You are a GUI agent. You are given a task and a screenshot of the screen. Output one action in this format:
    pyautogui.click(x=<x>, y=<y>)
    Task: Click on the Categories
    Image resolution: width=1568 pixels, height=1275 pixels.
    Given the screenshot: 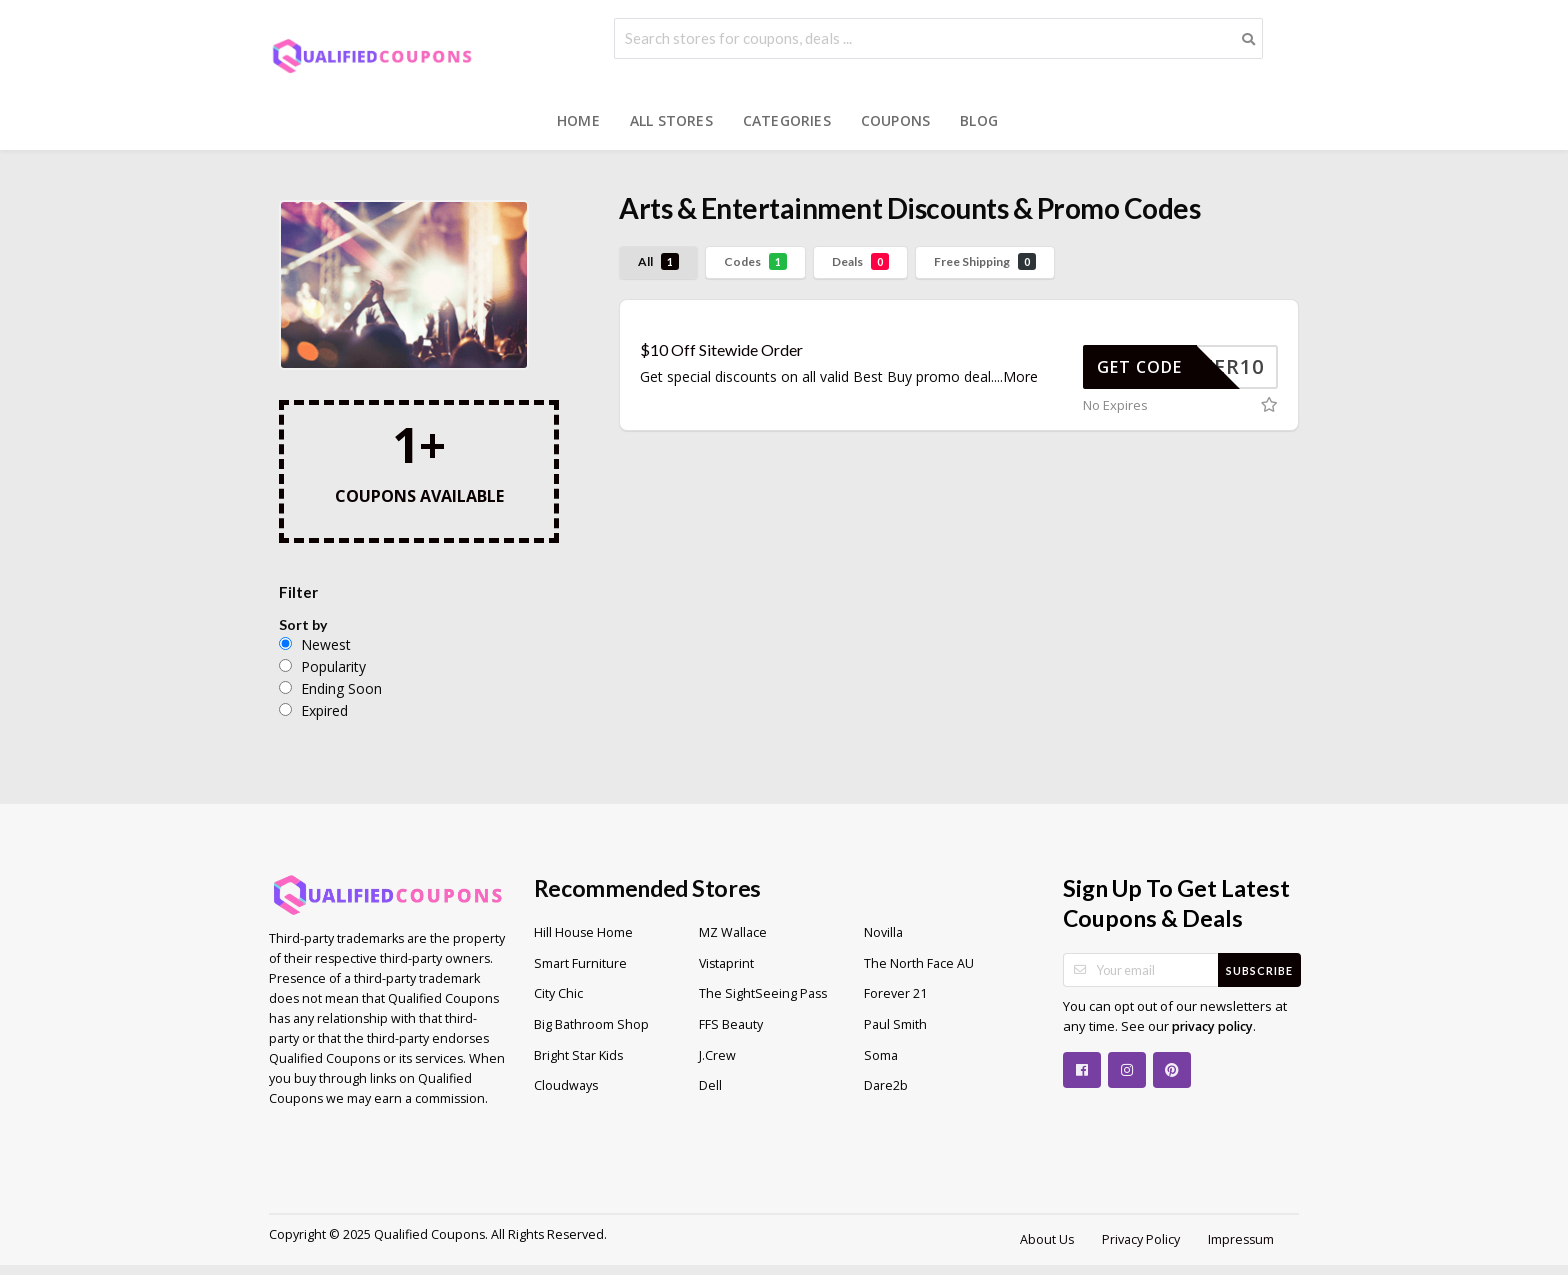 What is the action you would take?
    pyautogui.click(x=787, y=120)
    